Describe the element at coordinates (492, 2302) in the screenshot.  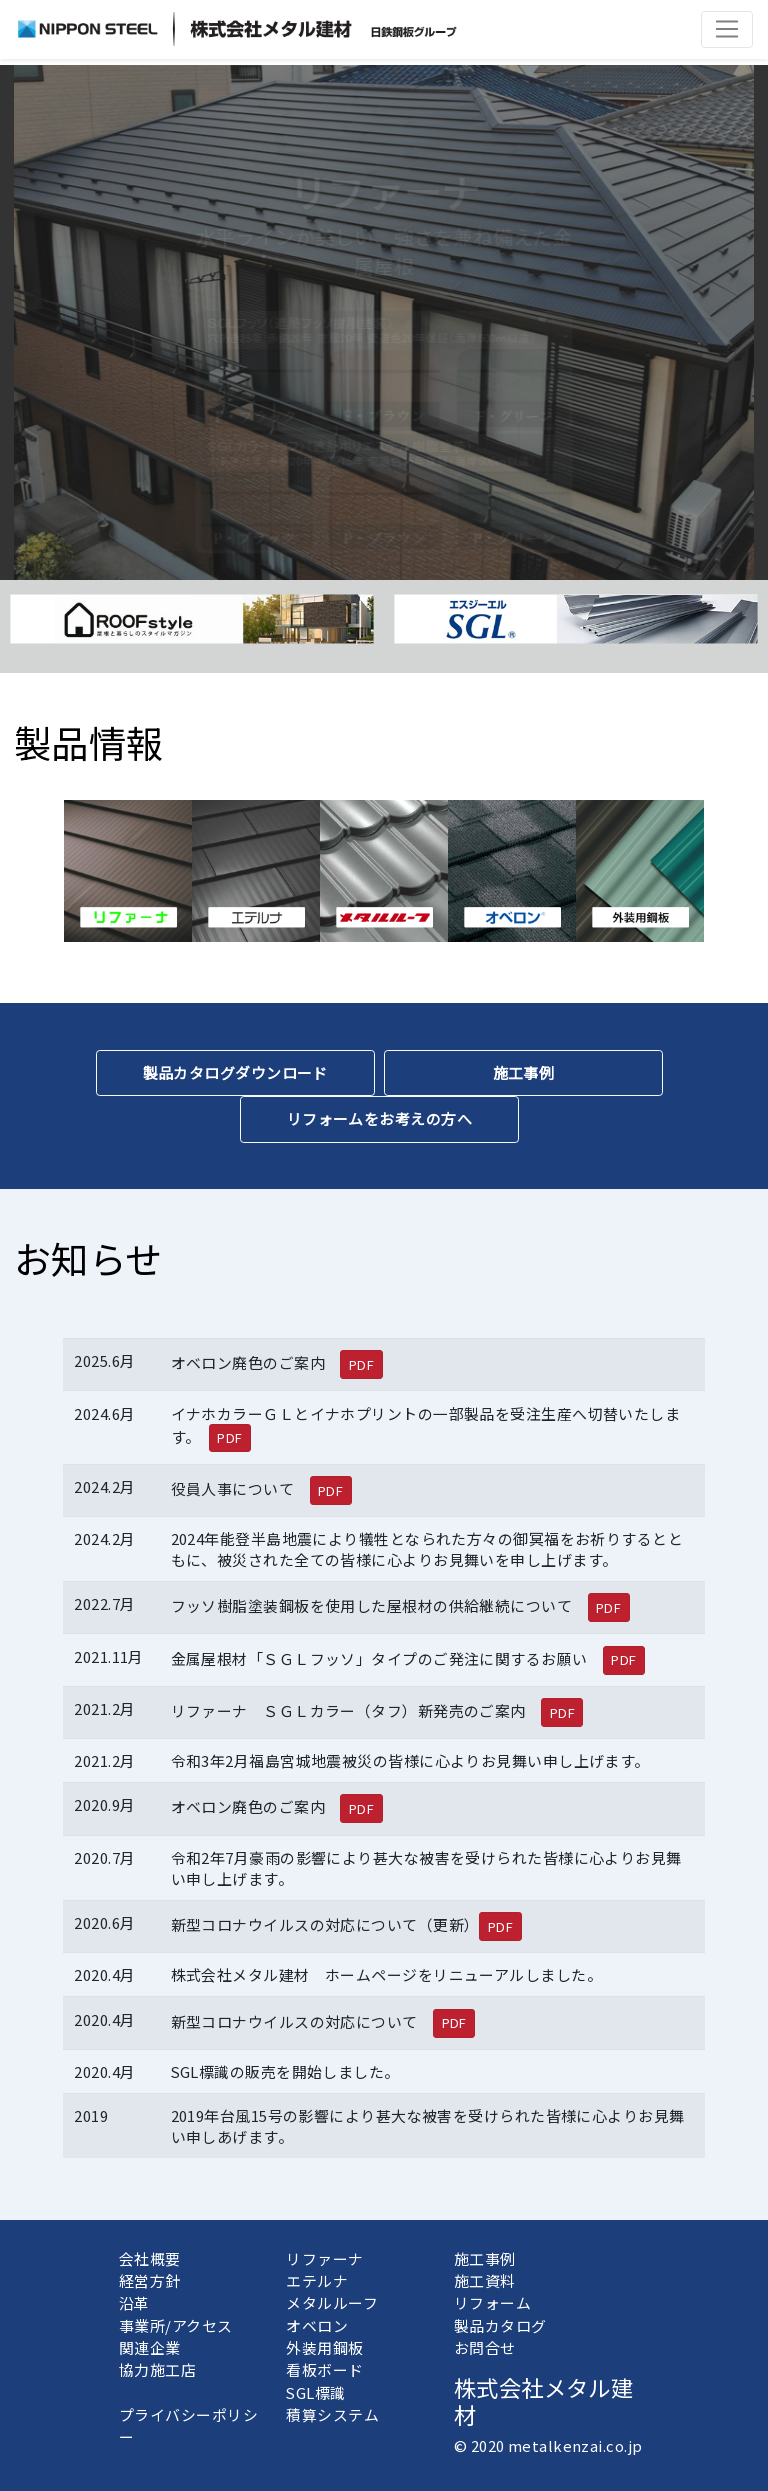
I see `リフォーム` at that location.